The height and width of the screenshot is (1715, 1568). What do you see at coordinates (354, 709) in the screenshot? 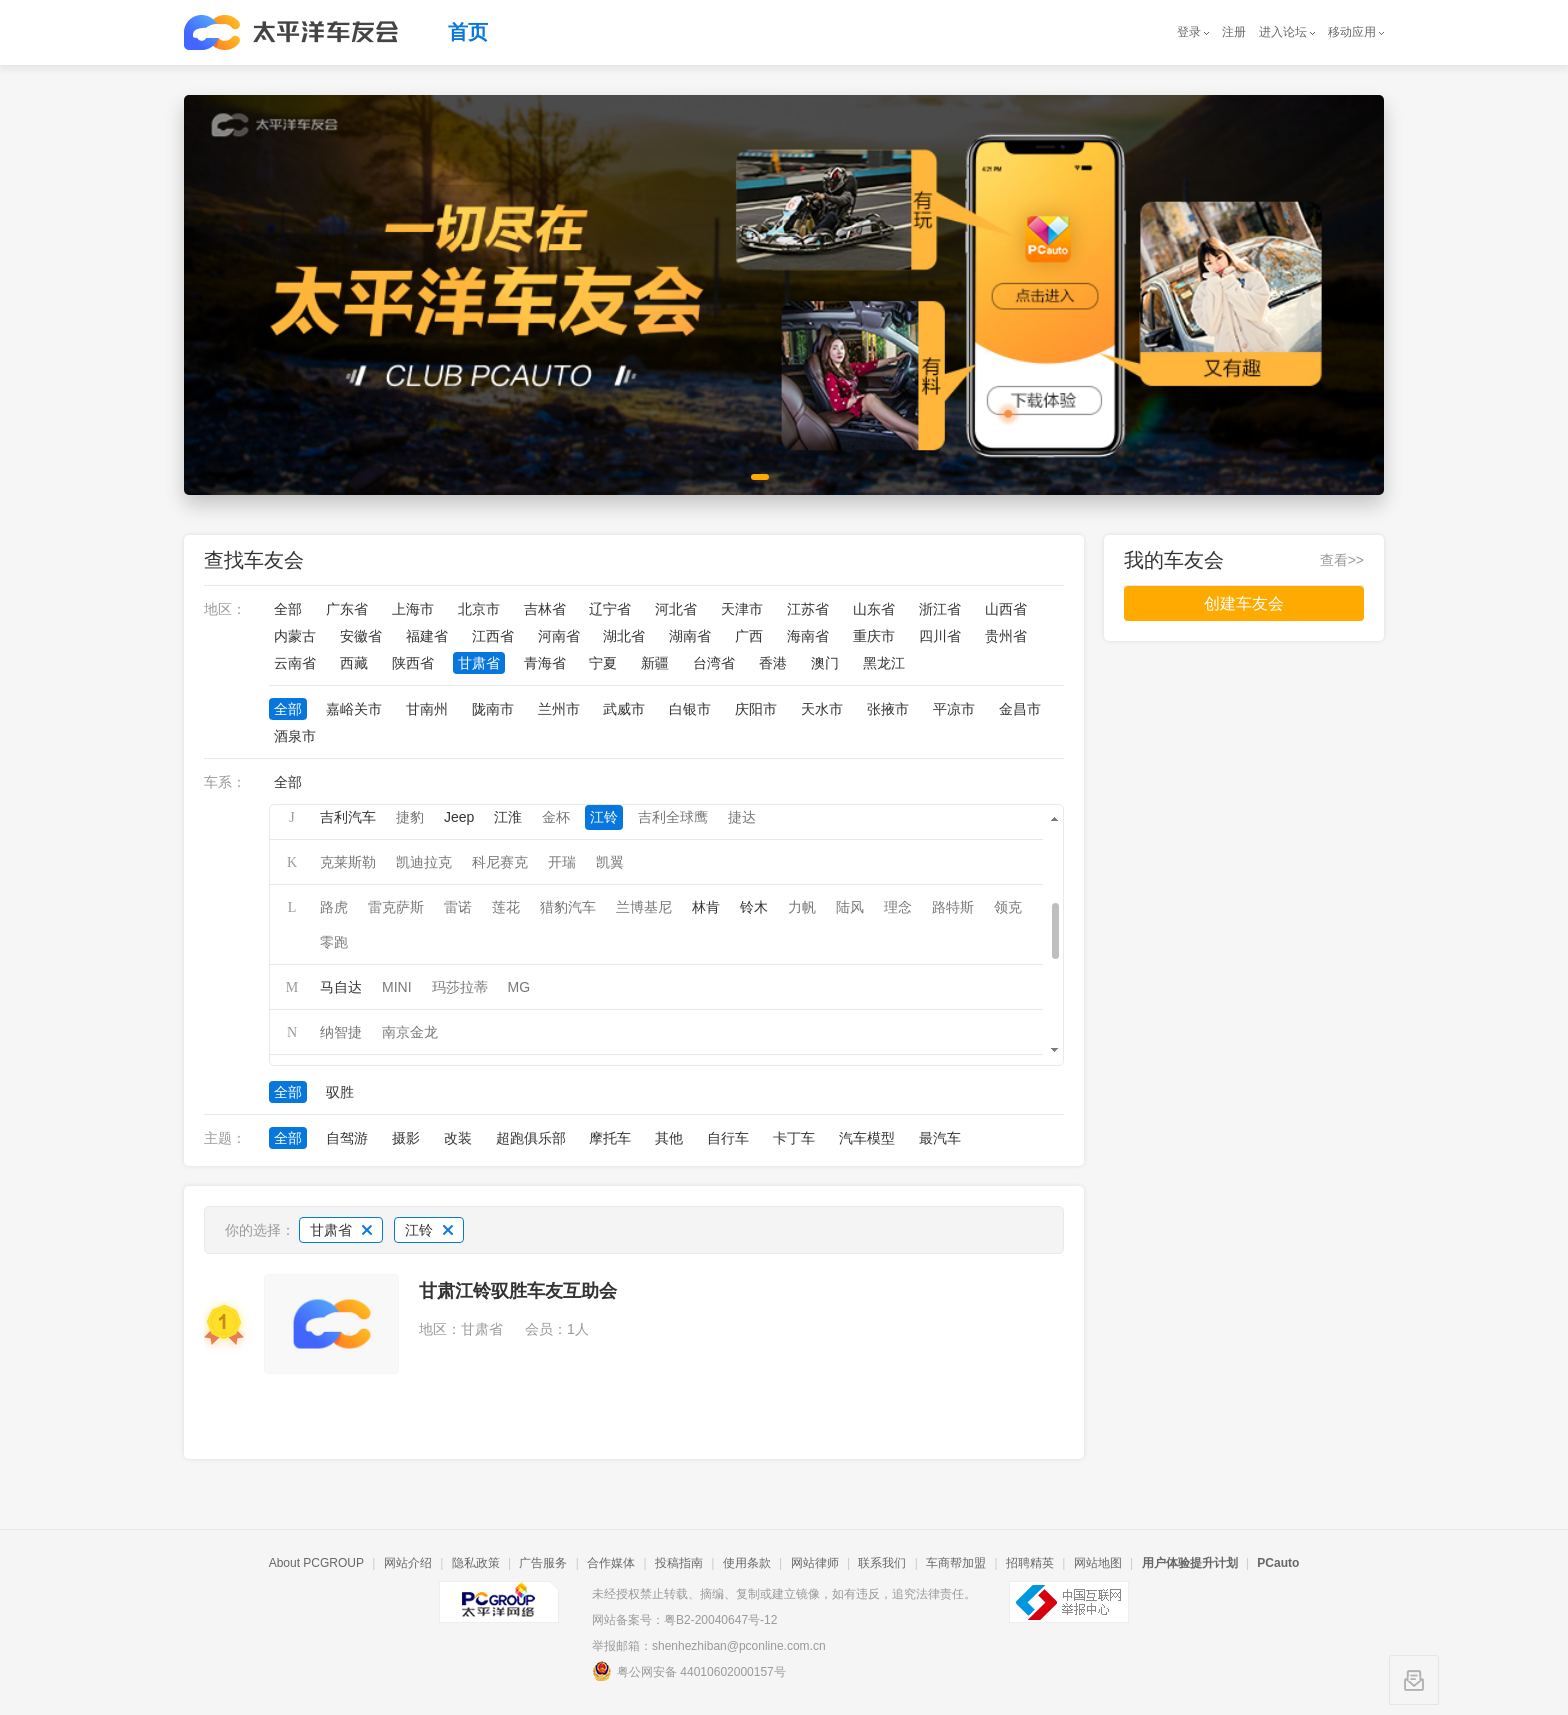
I see `嘉峪关市` at bounding box center [354, 709].